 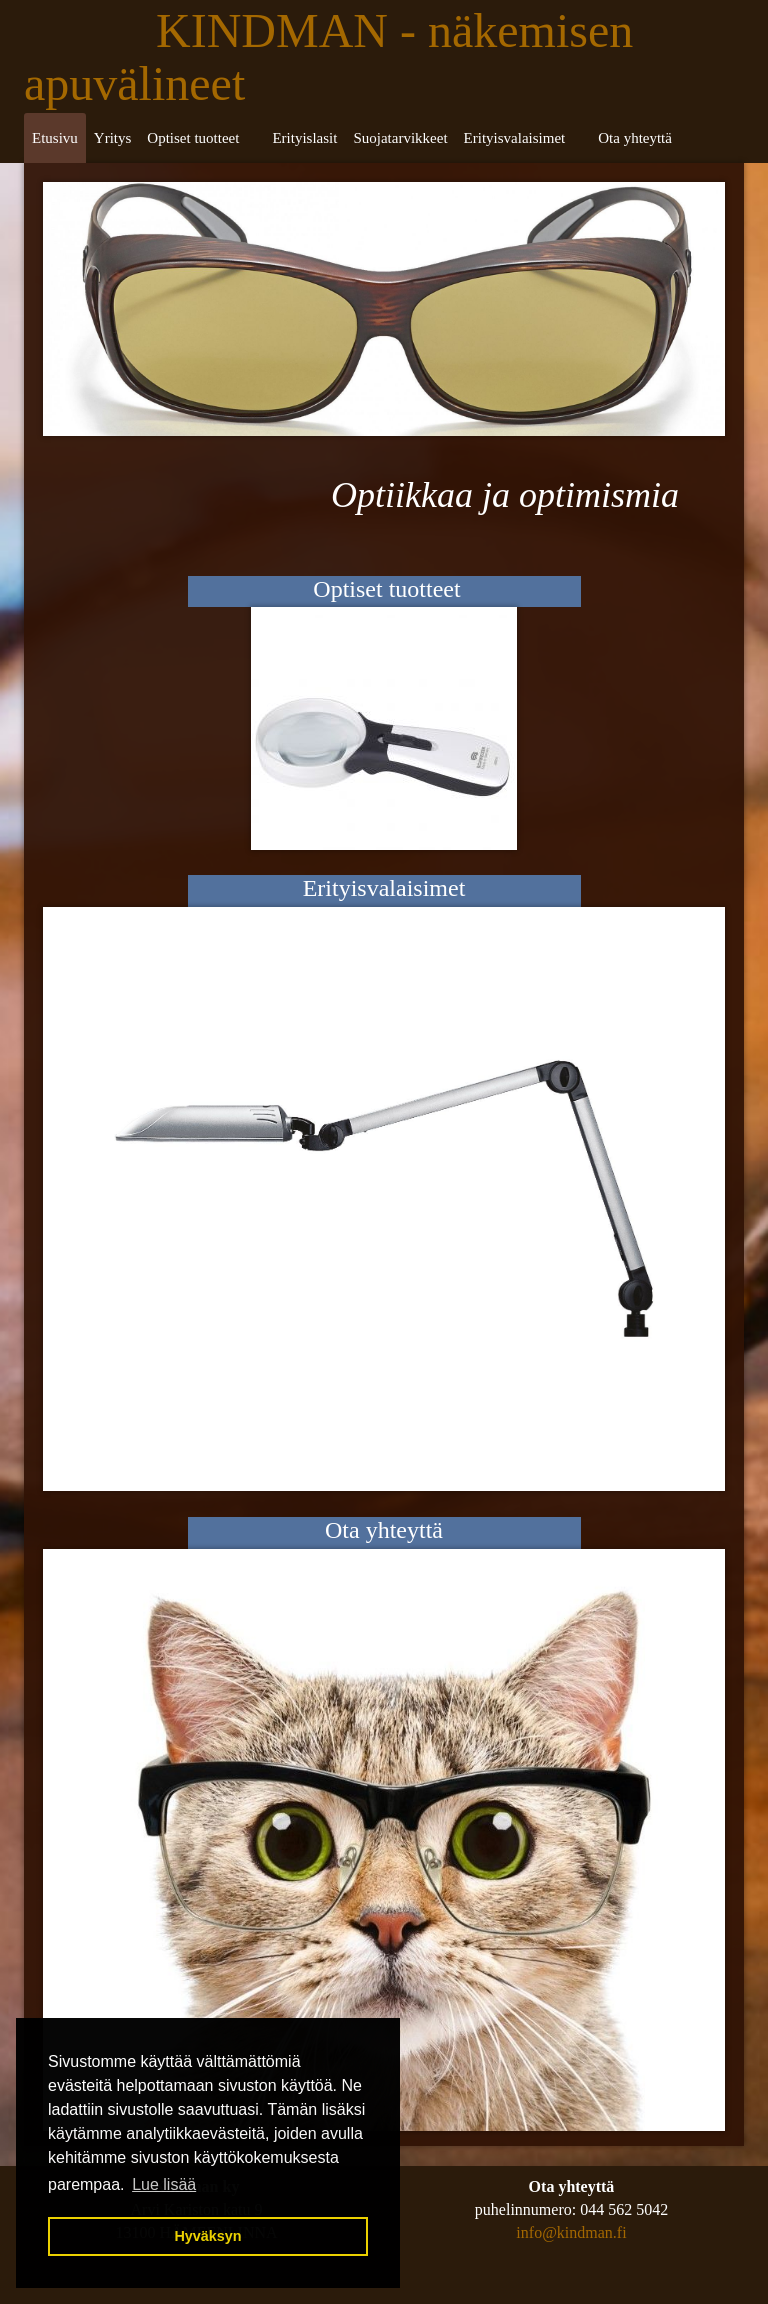 I want to click on Yritys, so click(x=113, y=138).